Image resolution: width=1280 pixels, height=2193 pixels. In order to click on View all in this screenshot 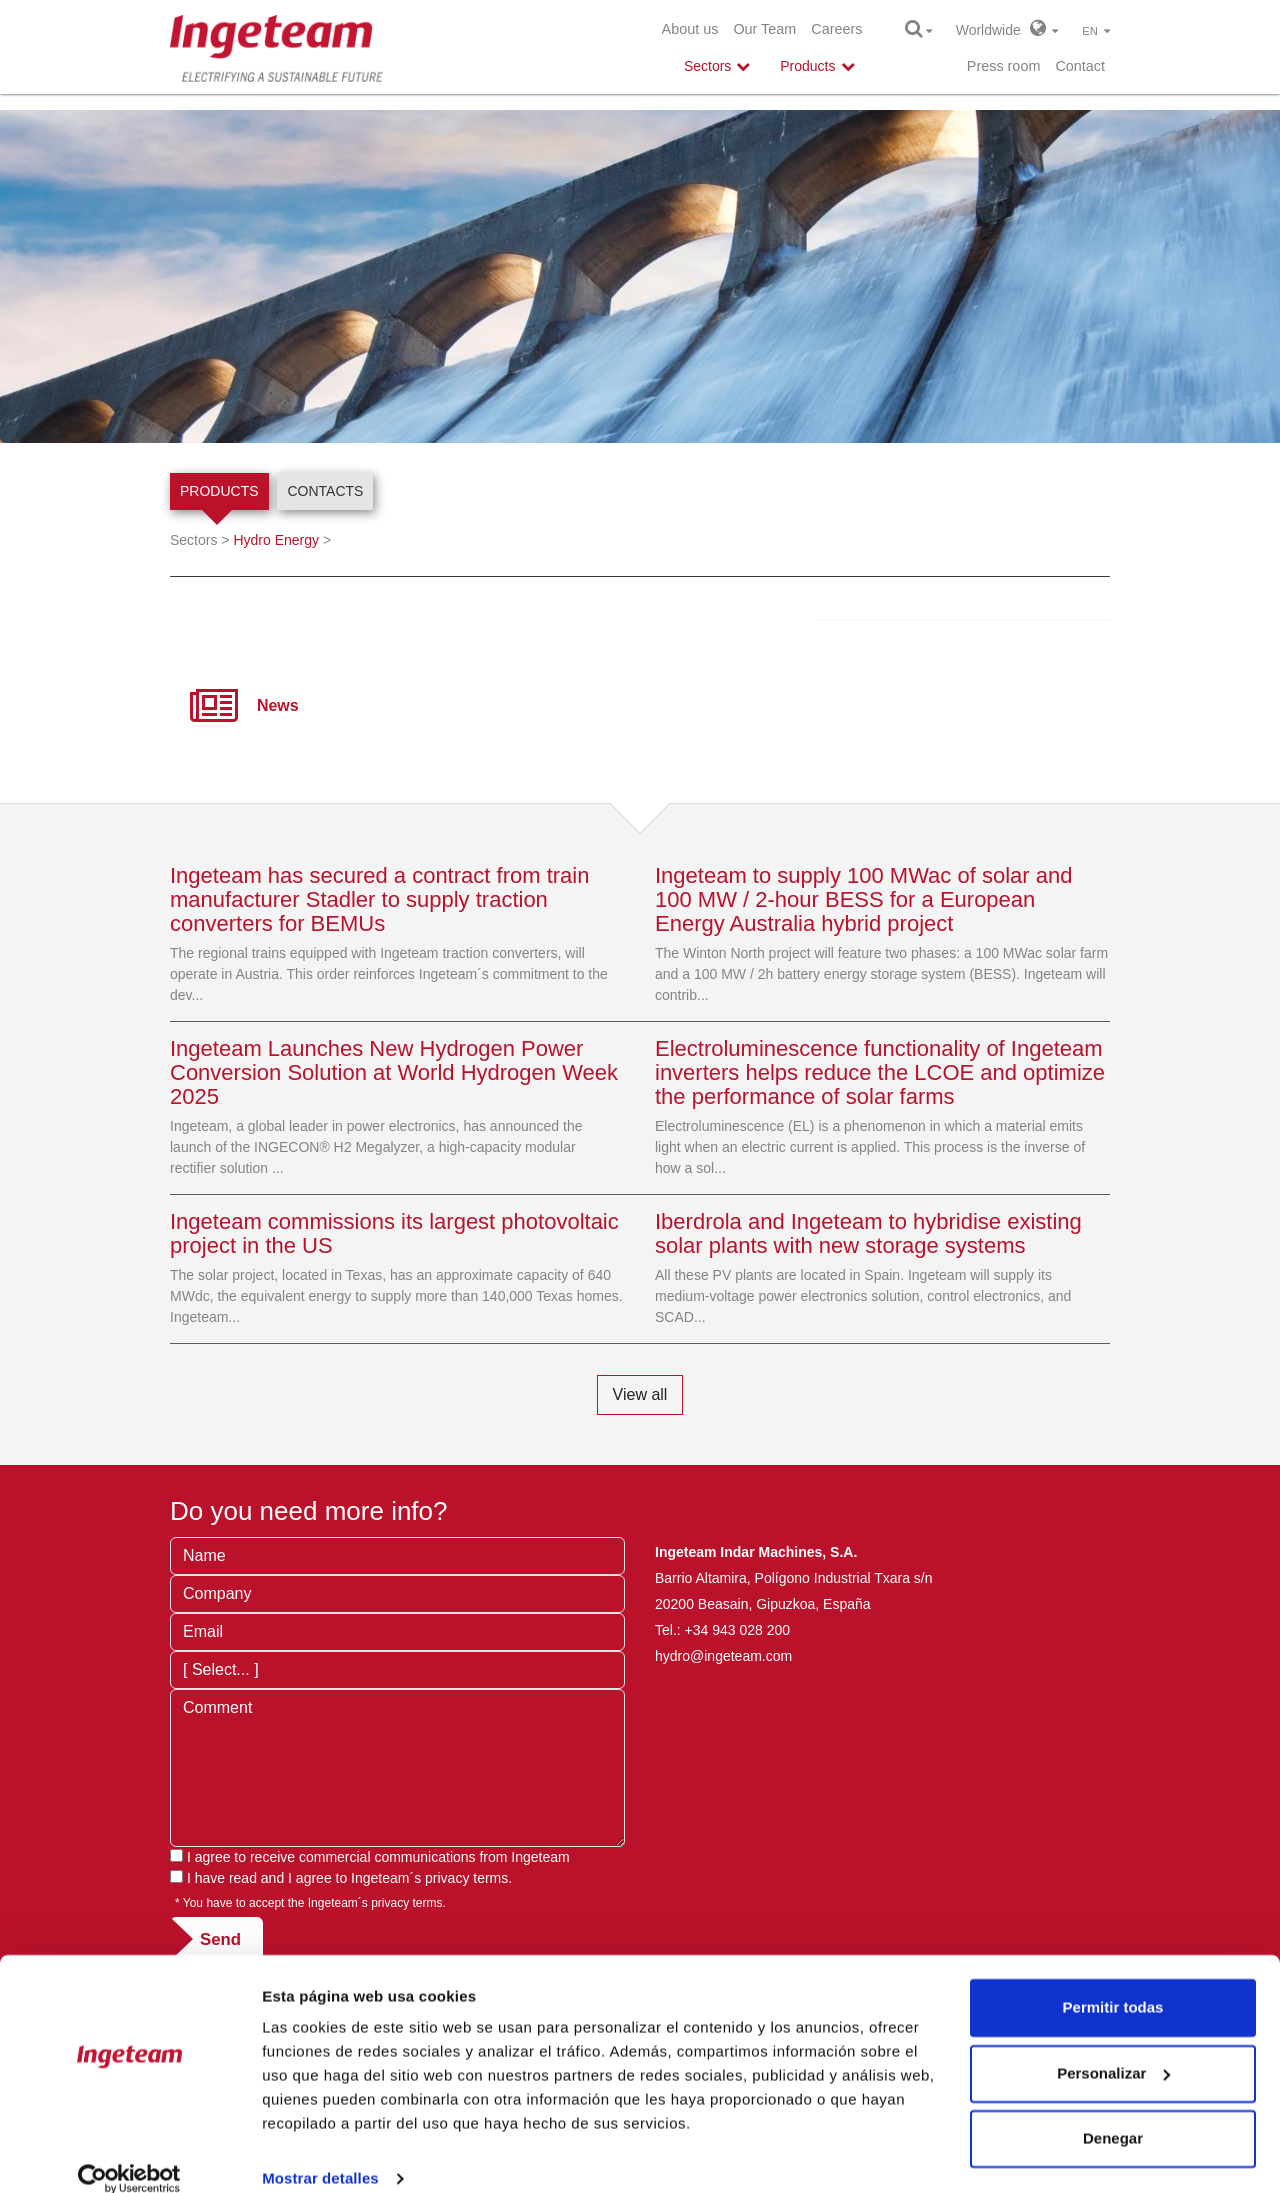, I will do `click(640, 1394)`.